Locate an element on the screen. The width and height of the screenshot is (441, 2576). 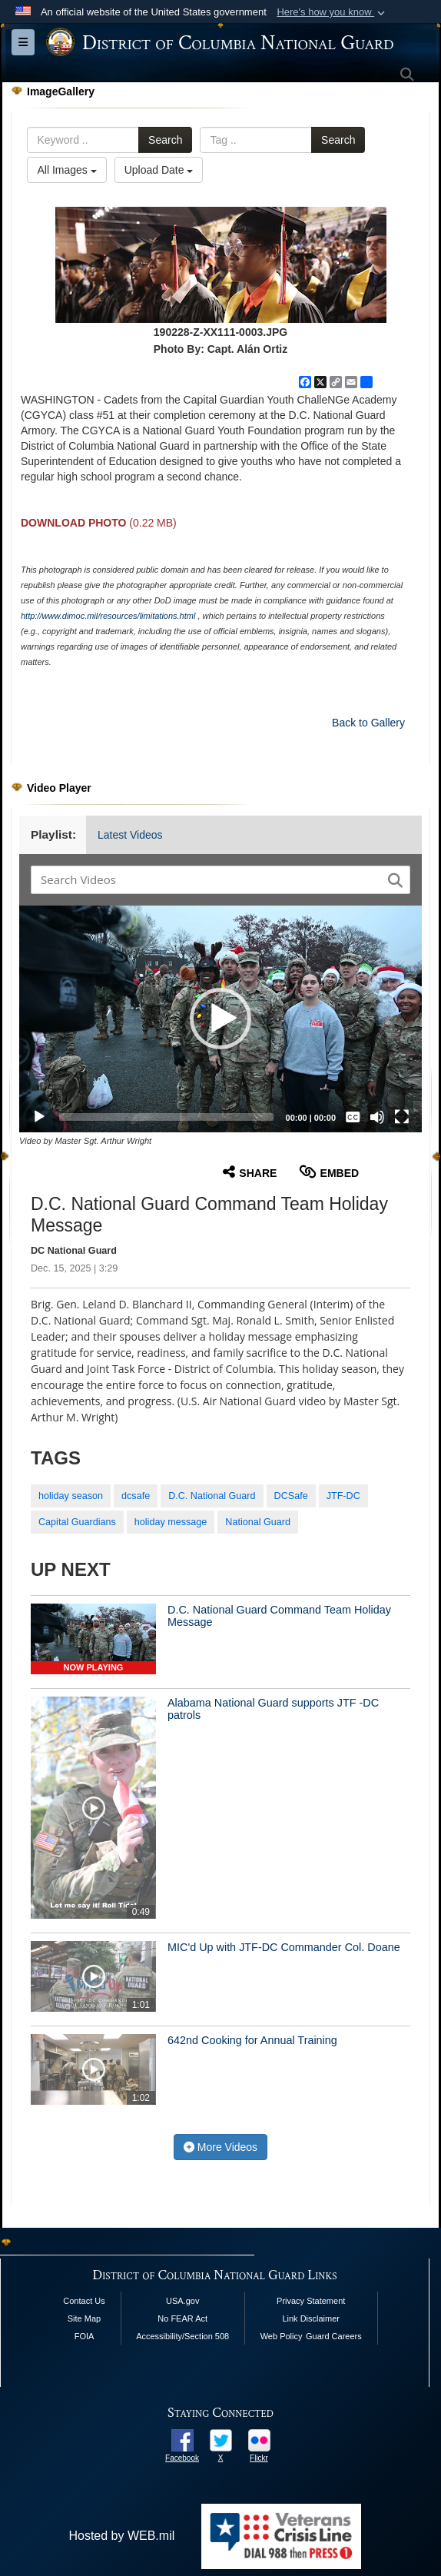
D.C. National Guard is located at coordinates (211, 1496).